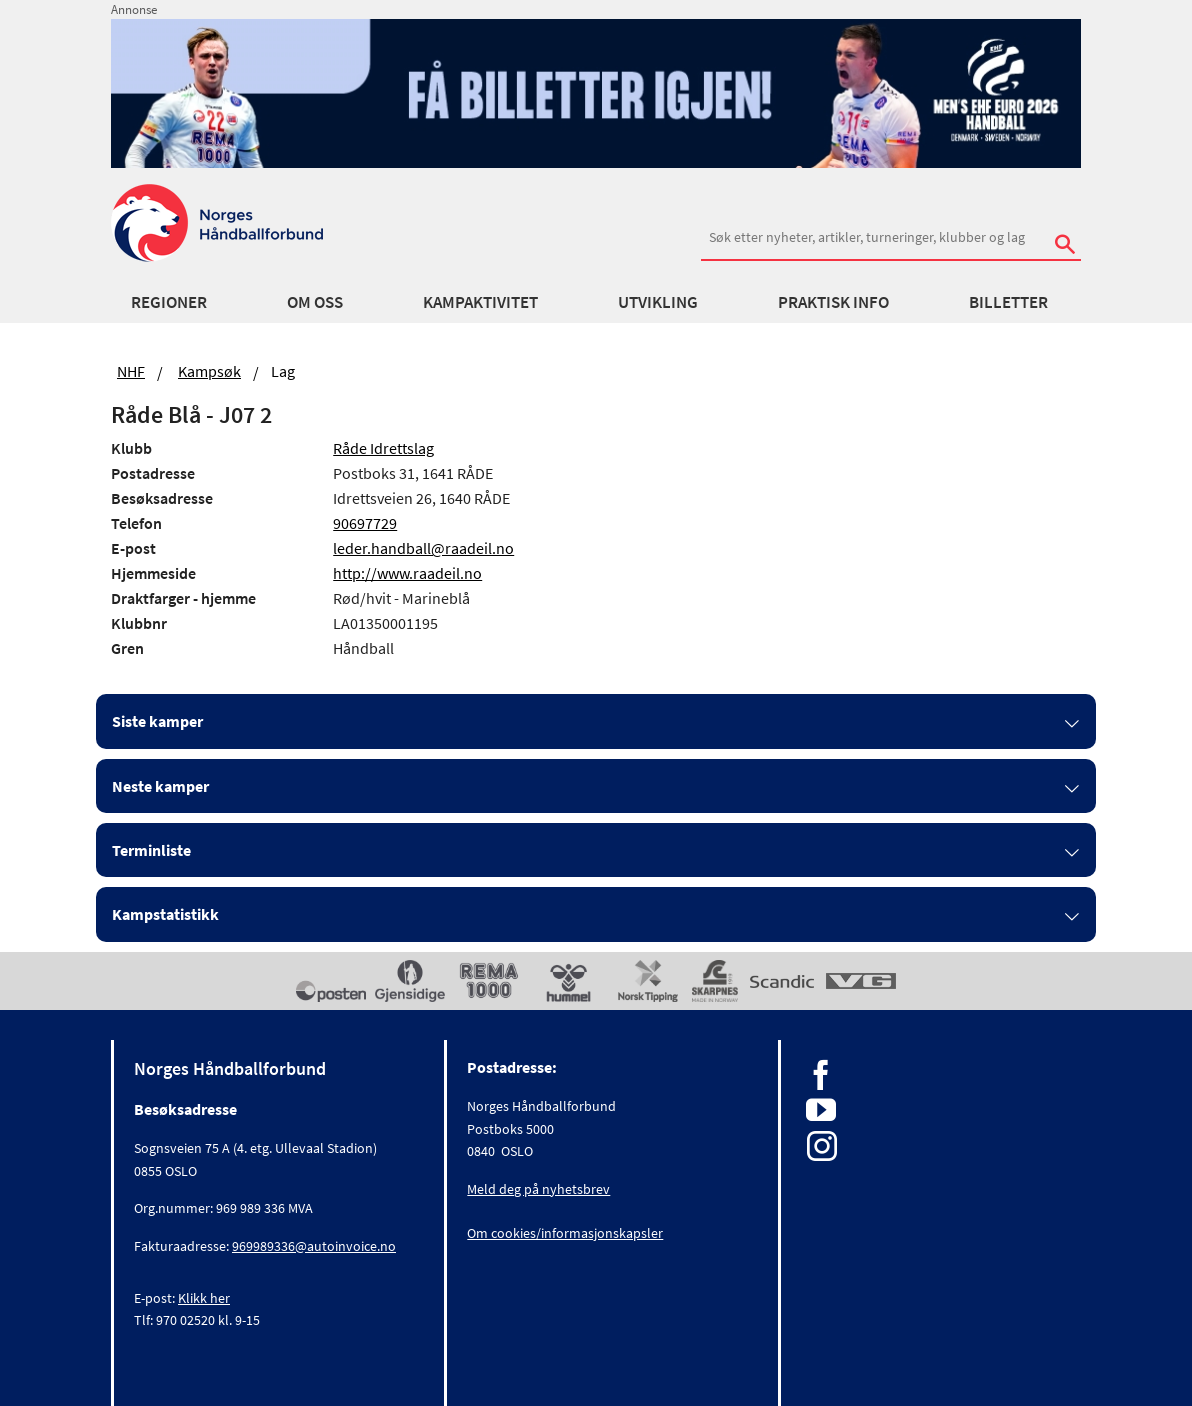 Image resolution: width=1192 pixels, height=1406 pixels. I want to click on Meld deg på nyhetsbrev, so click(538, 1189).